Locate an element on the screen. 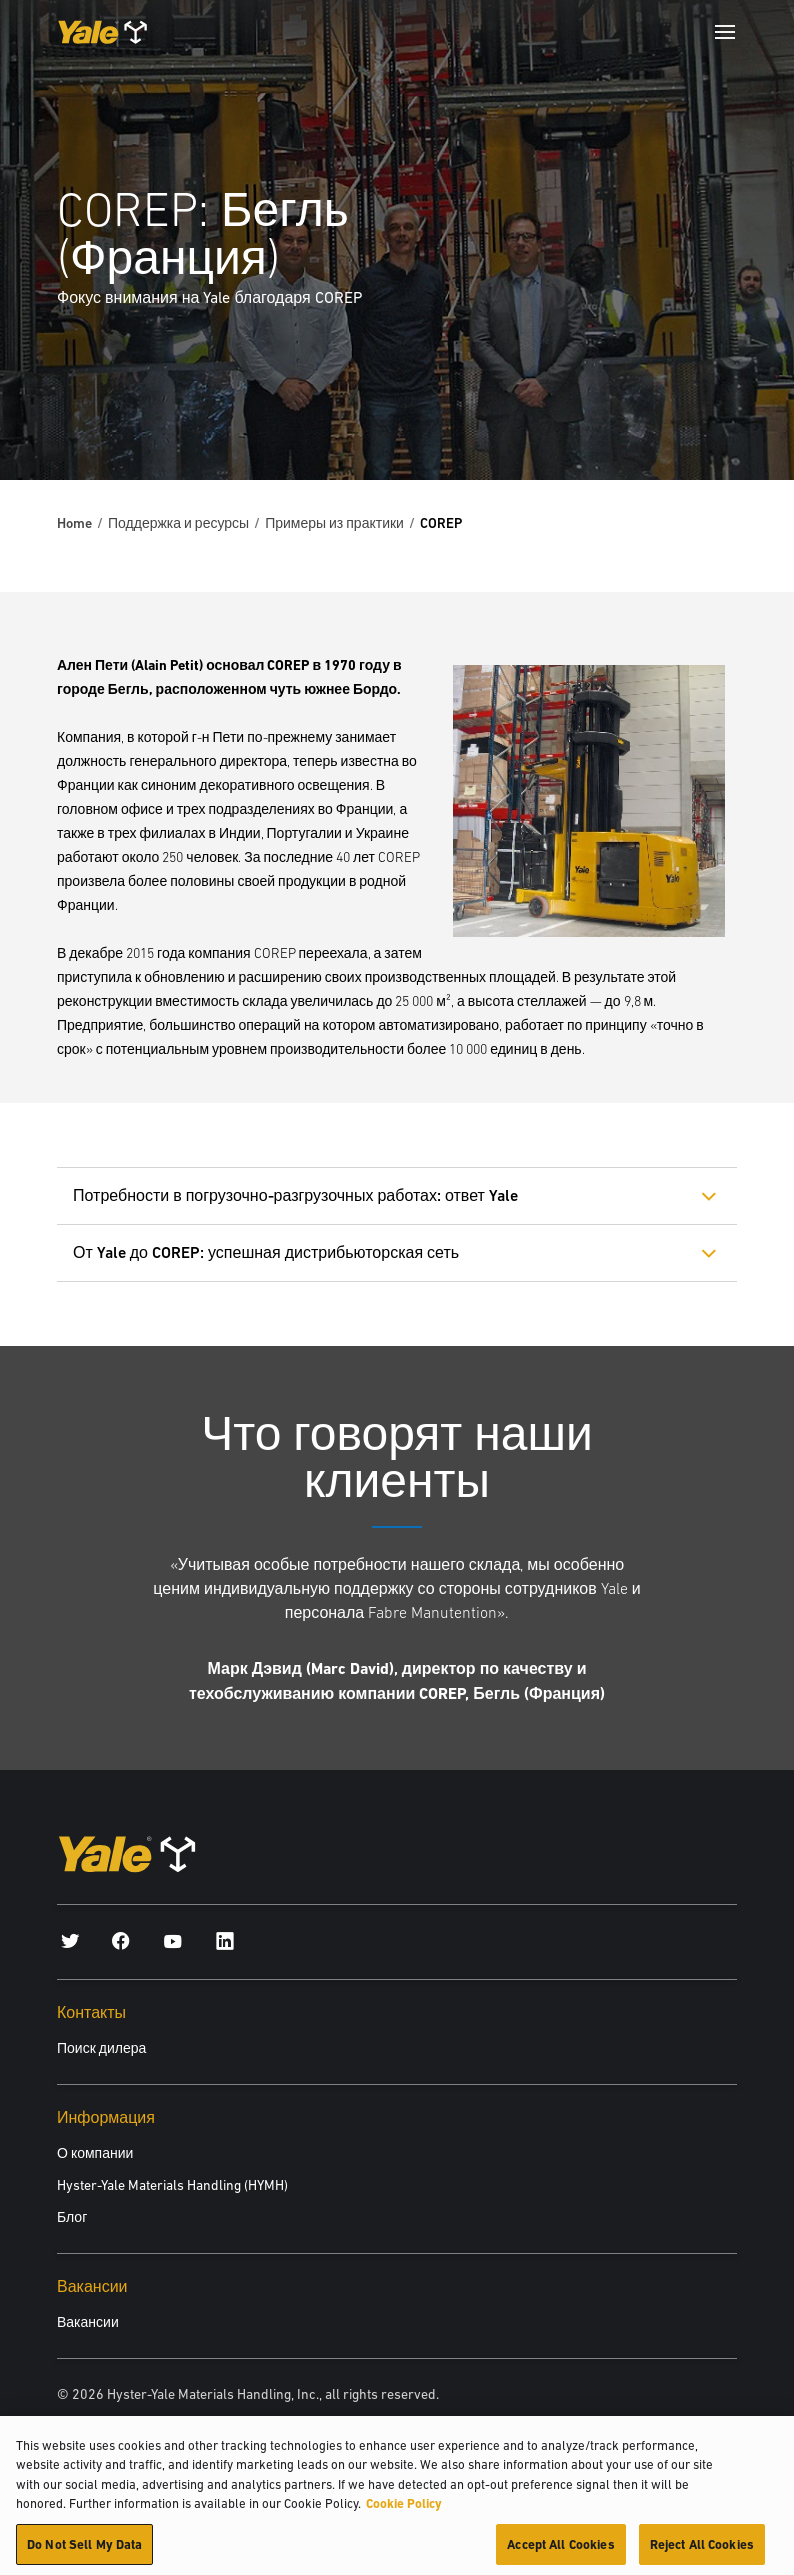 The width and height of the screenshot is (794, 2575). Reject All Cookies is located at coordinates (702, 2550).